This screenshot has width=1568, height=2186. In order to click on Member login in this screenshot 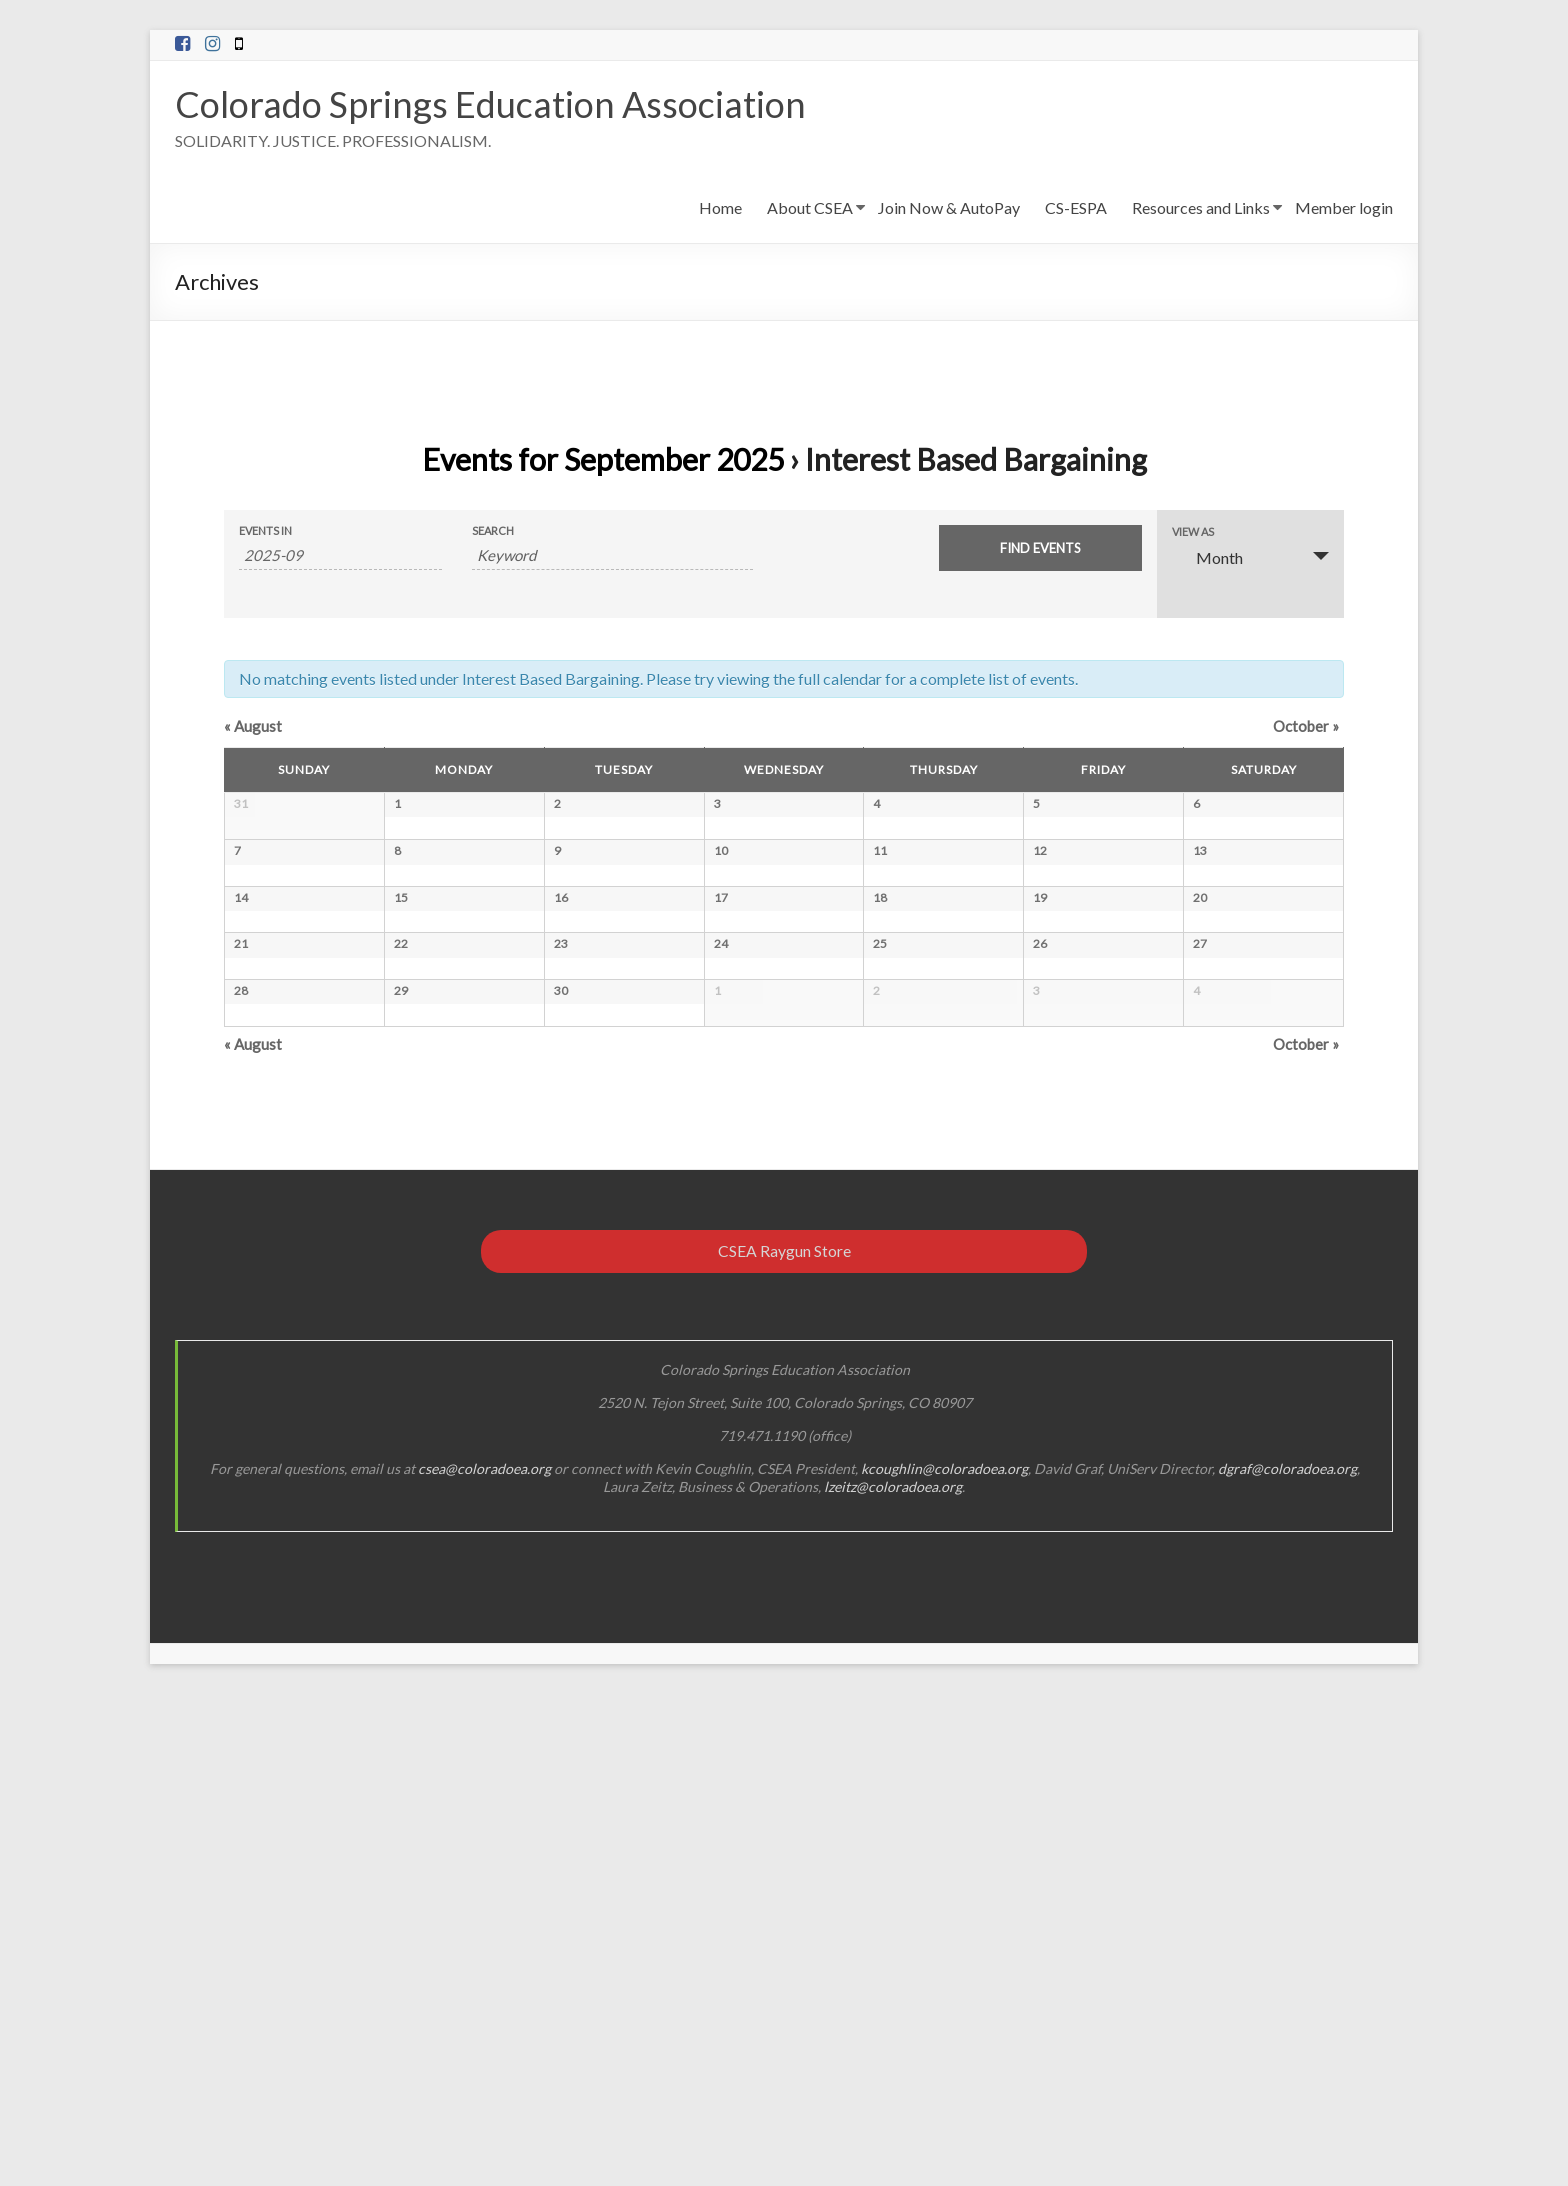, I will do `click(1344, 207)`.